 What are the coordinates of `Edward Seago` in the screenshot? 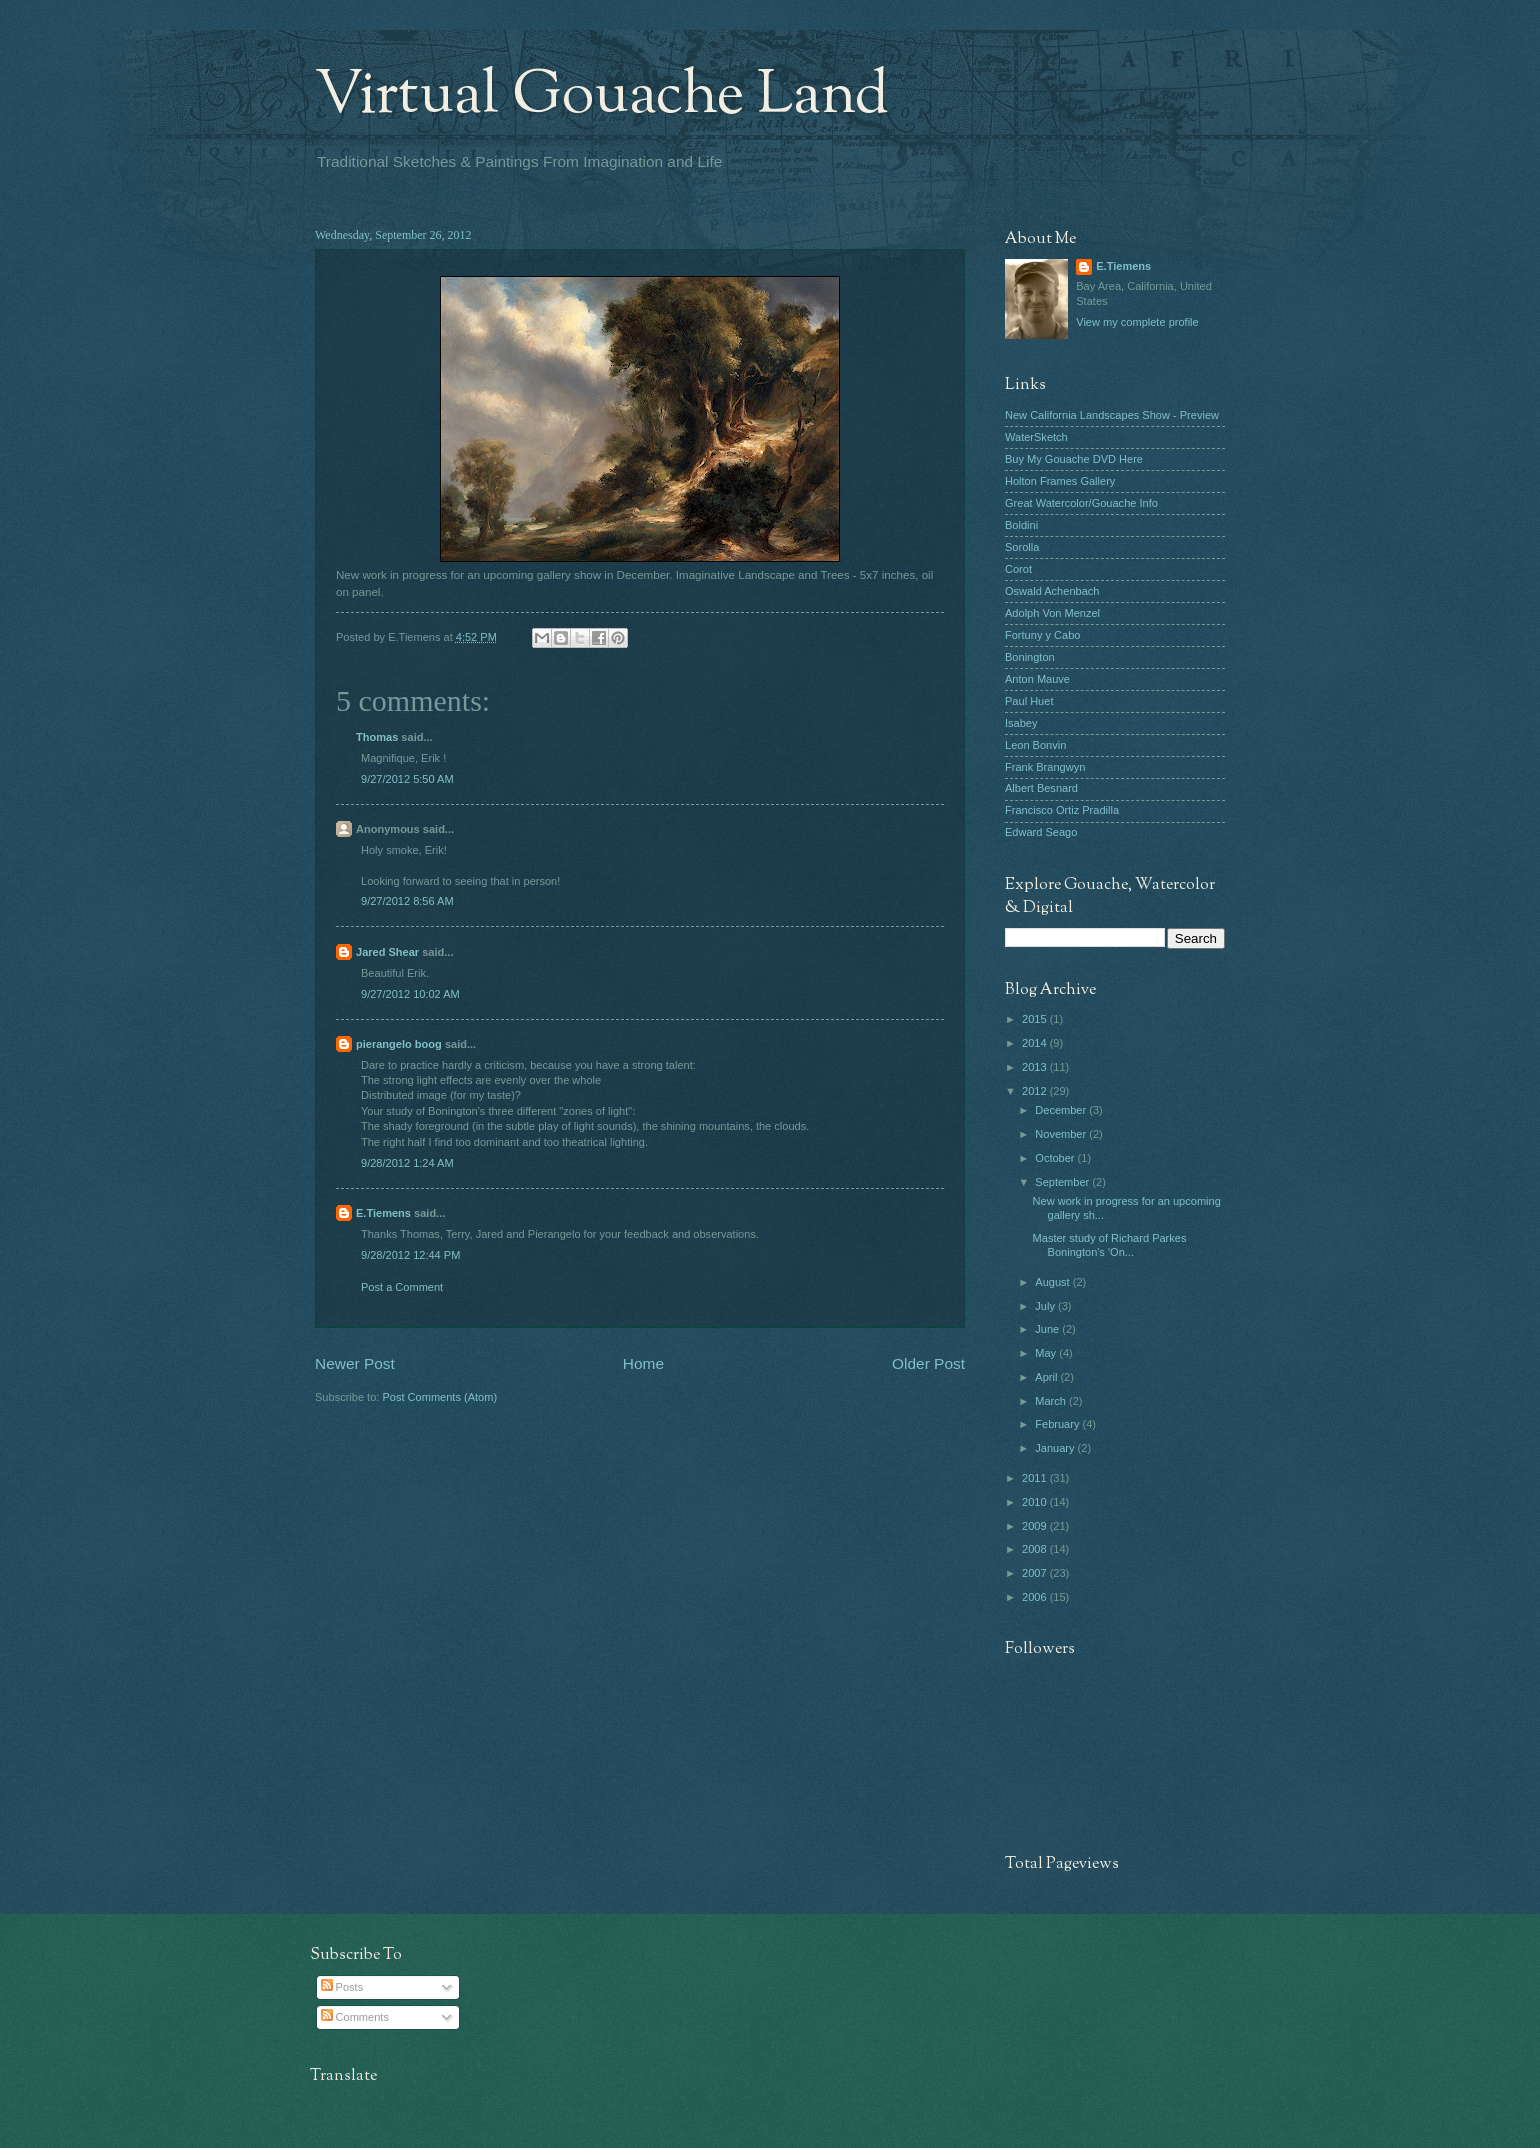 It's located at (1041, 832).